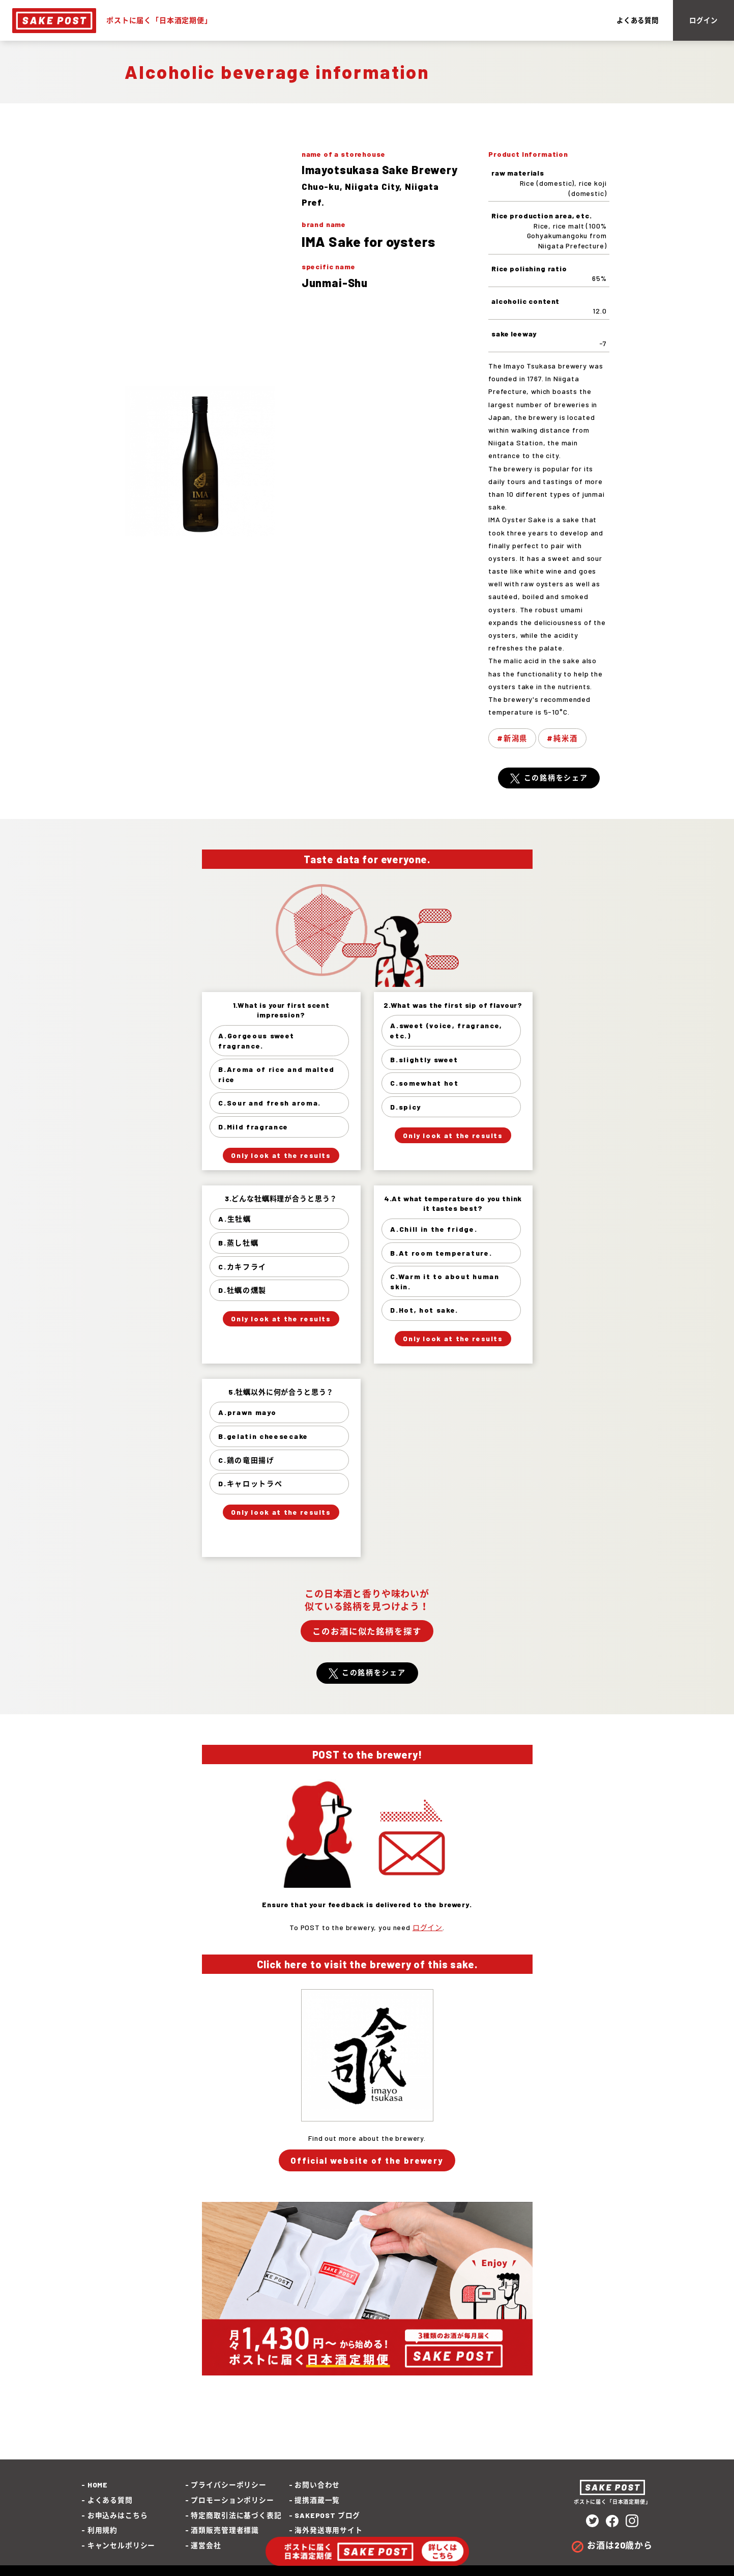 The width and height of the screenshot is (734, 2576). What do you see at coordinates (121, 2547) in the screenshot?
I see `キャンセルポリシー` at bounding box center [121, 2547].